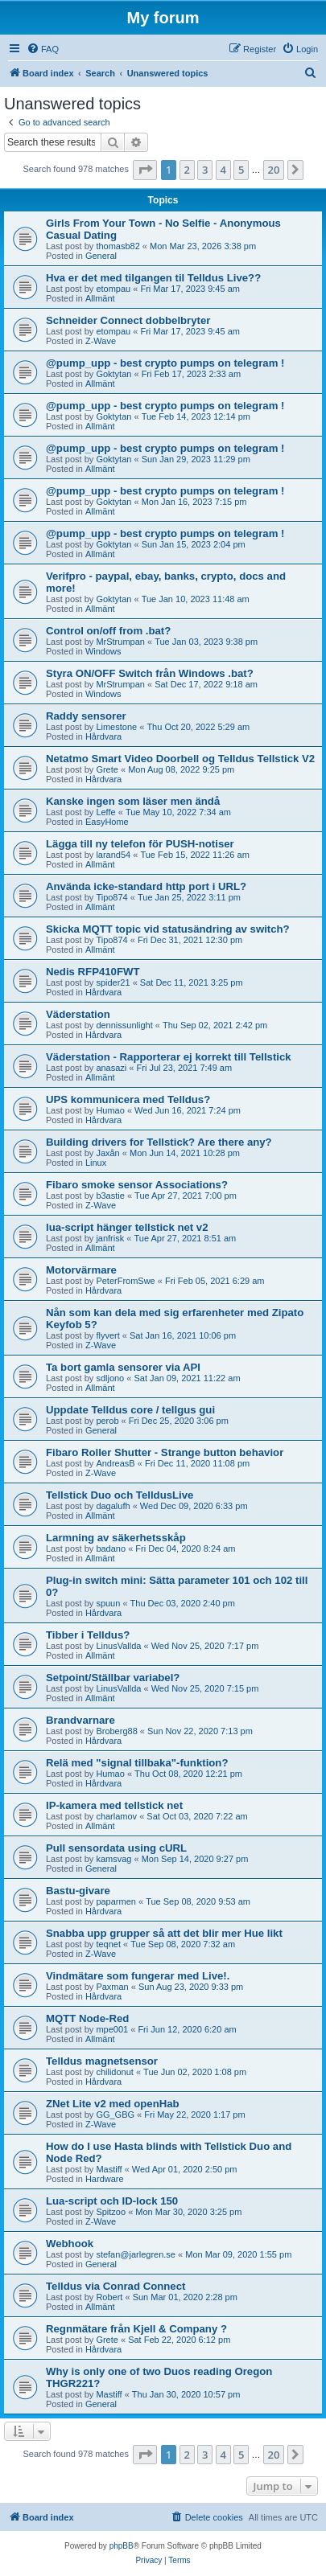 Image resolution: width=326 pixels, height=2576 pixels. I want to click on anasazi, so click(111, 1068).